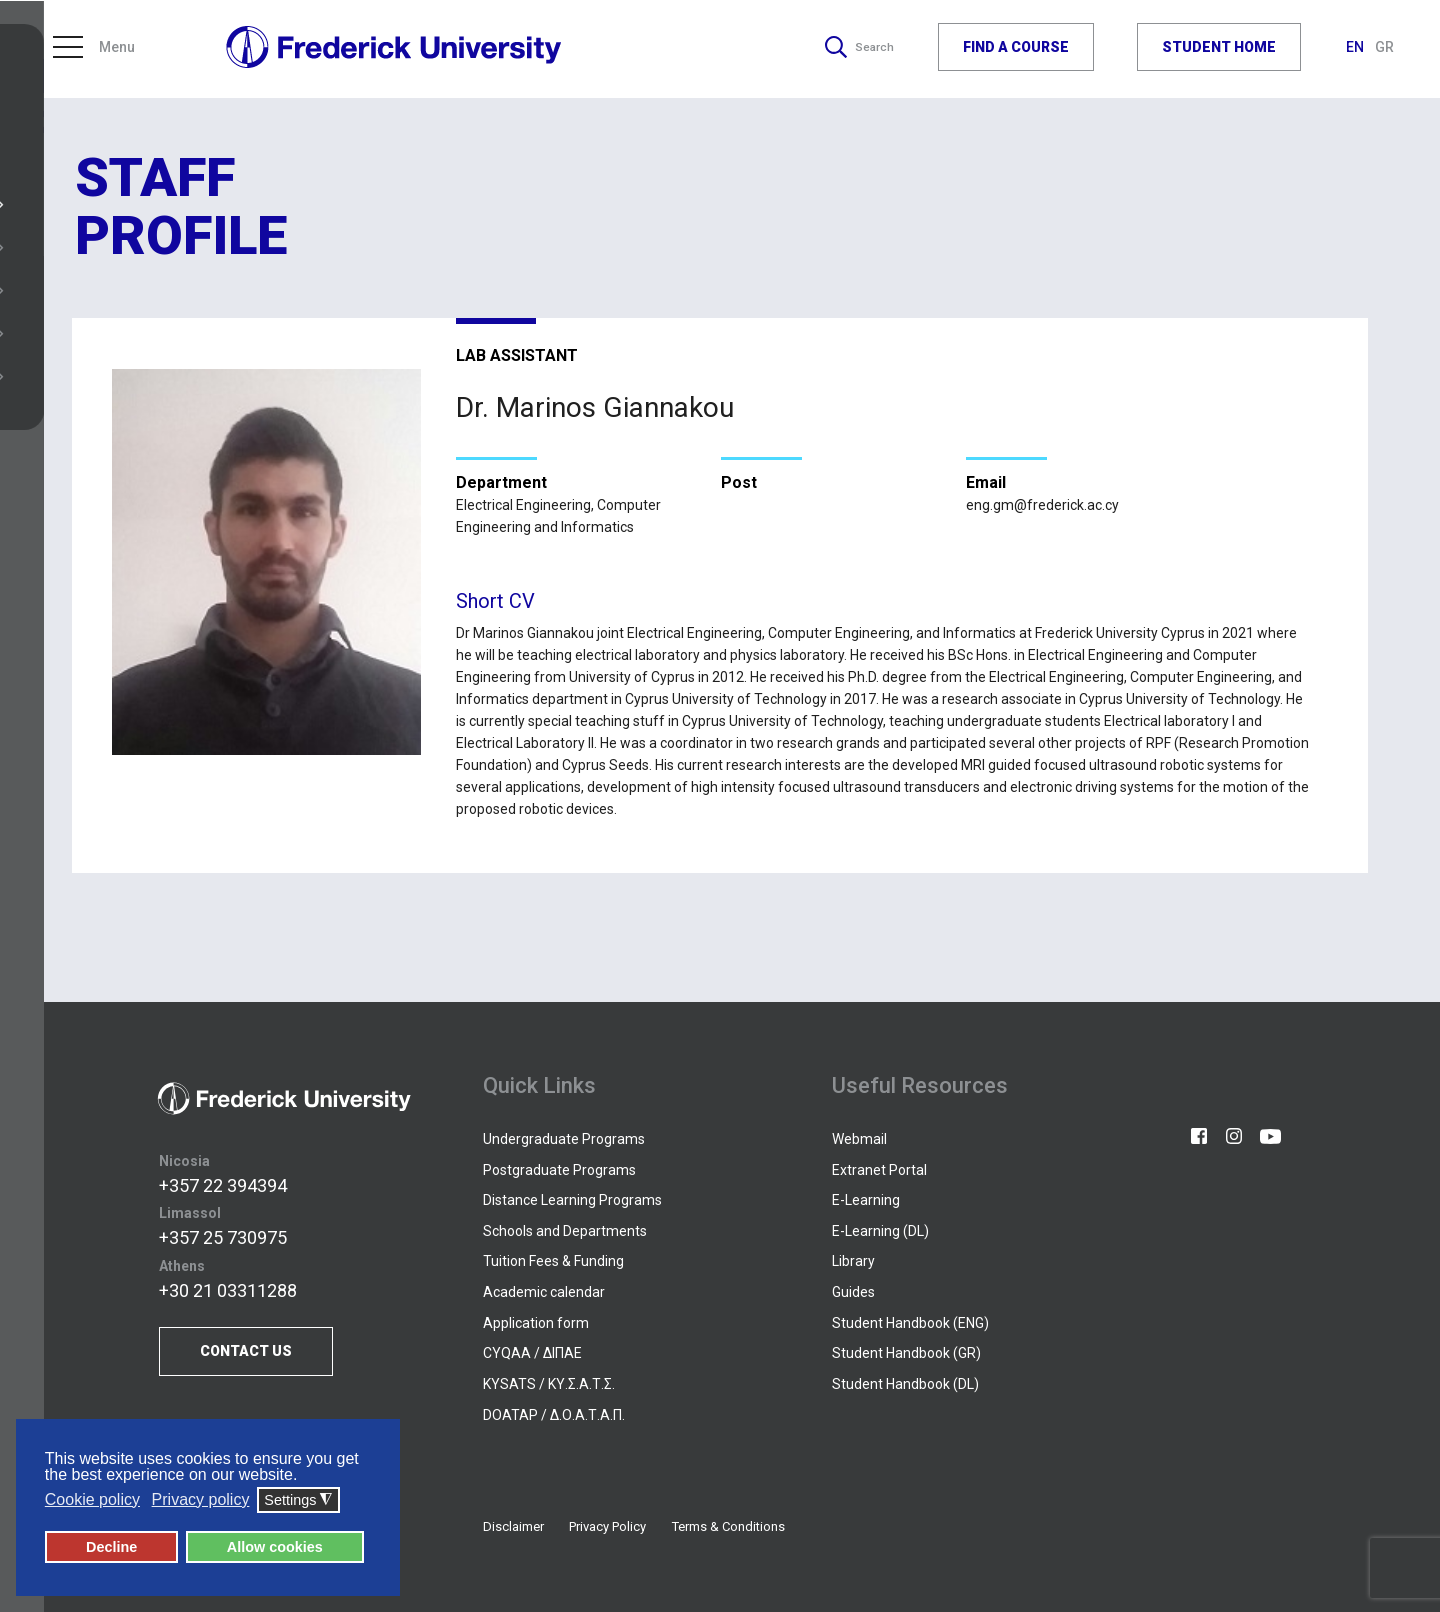  Describe the element at coordinates (1356, 50) in the screenshot. I see `EN` at that location.